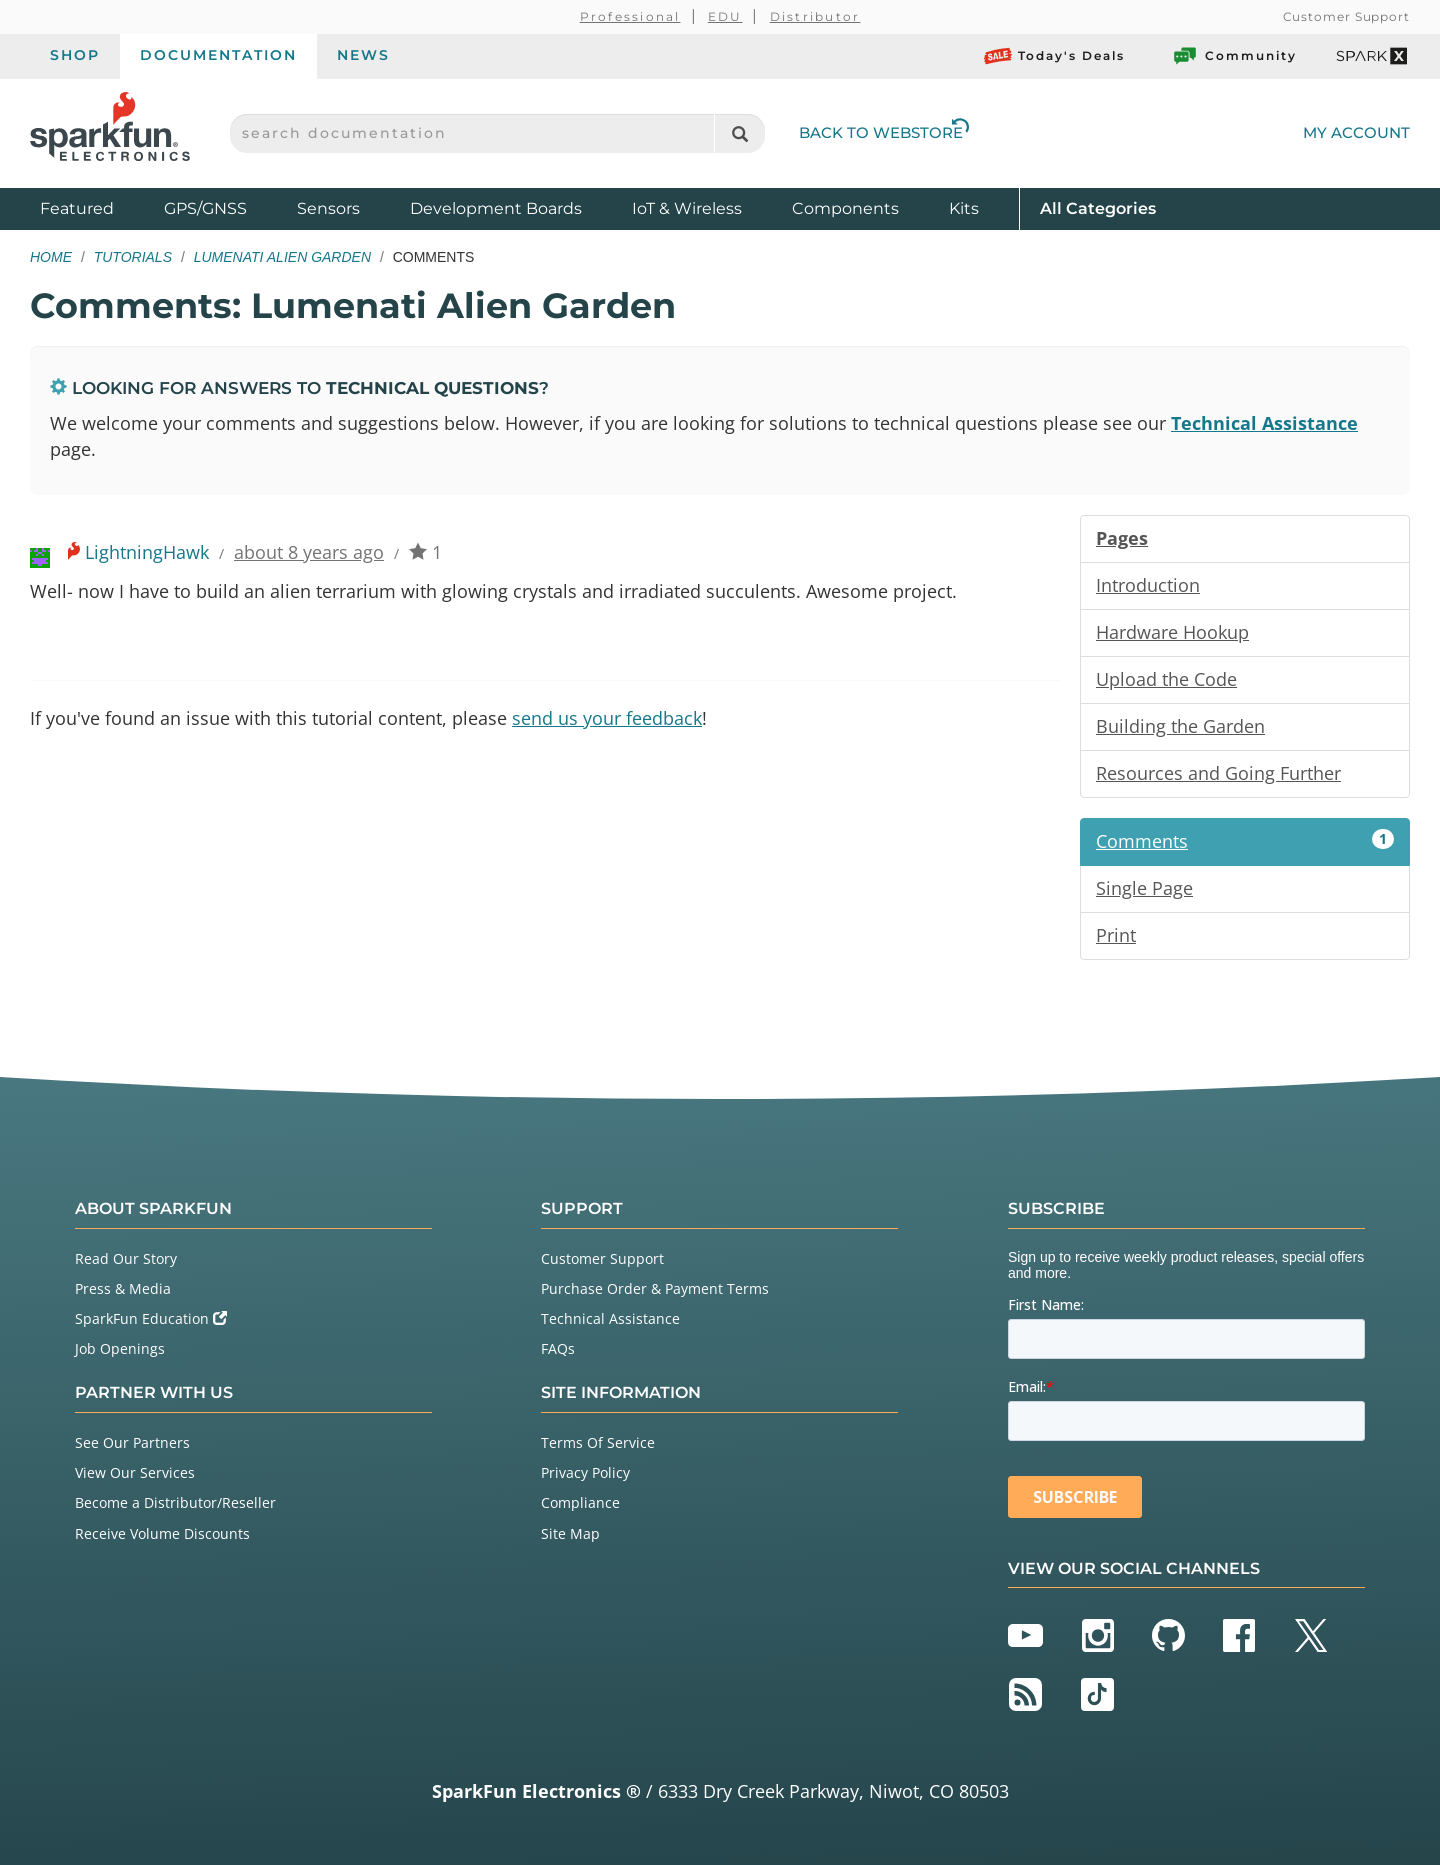 The height and width of the screenshot is (1865, 1440). What do you see at coordinates (97, 207) in the screenshot?
I see `Featured` at bounding box center [97, 207].